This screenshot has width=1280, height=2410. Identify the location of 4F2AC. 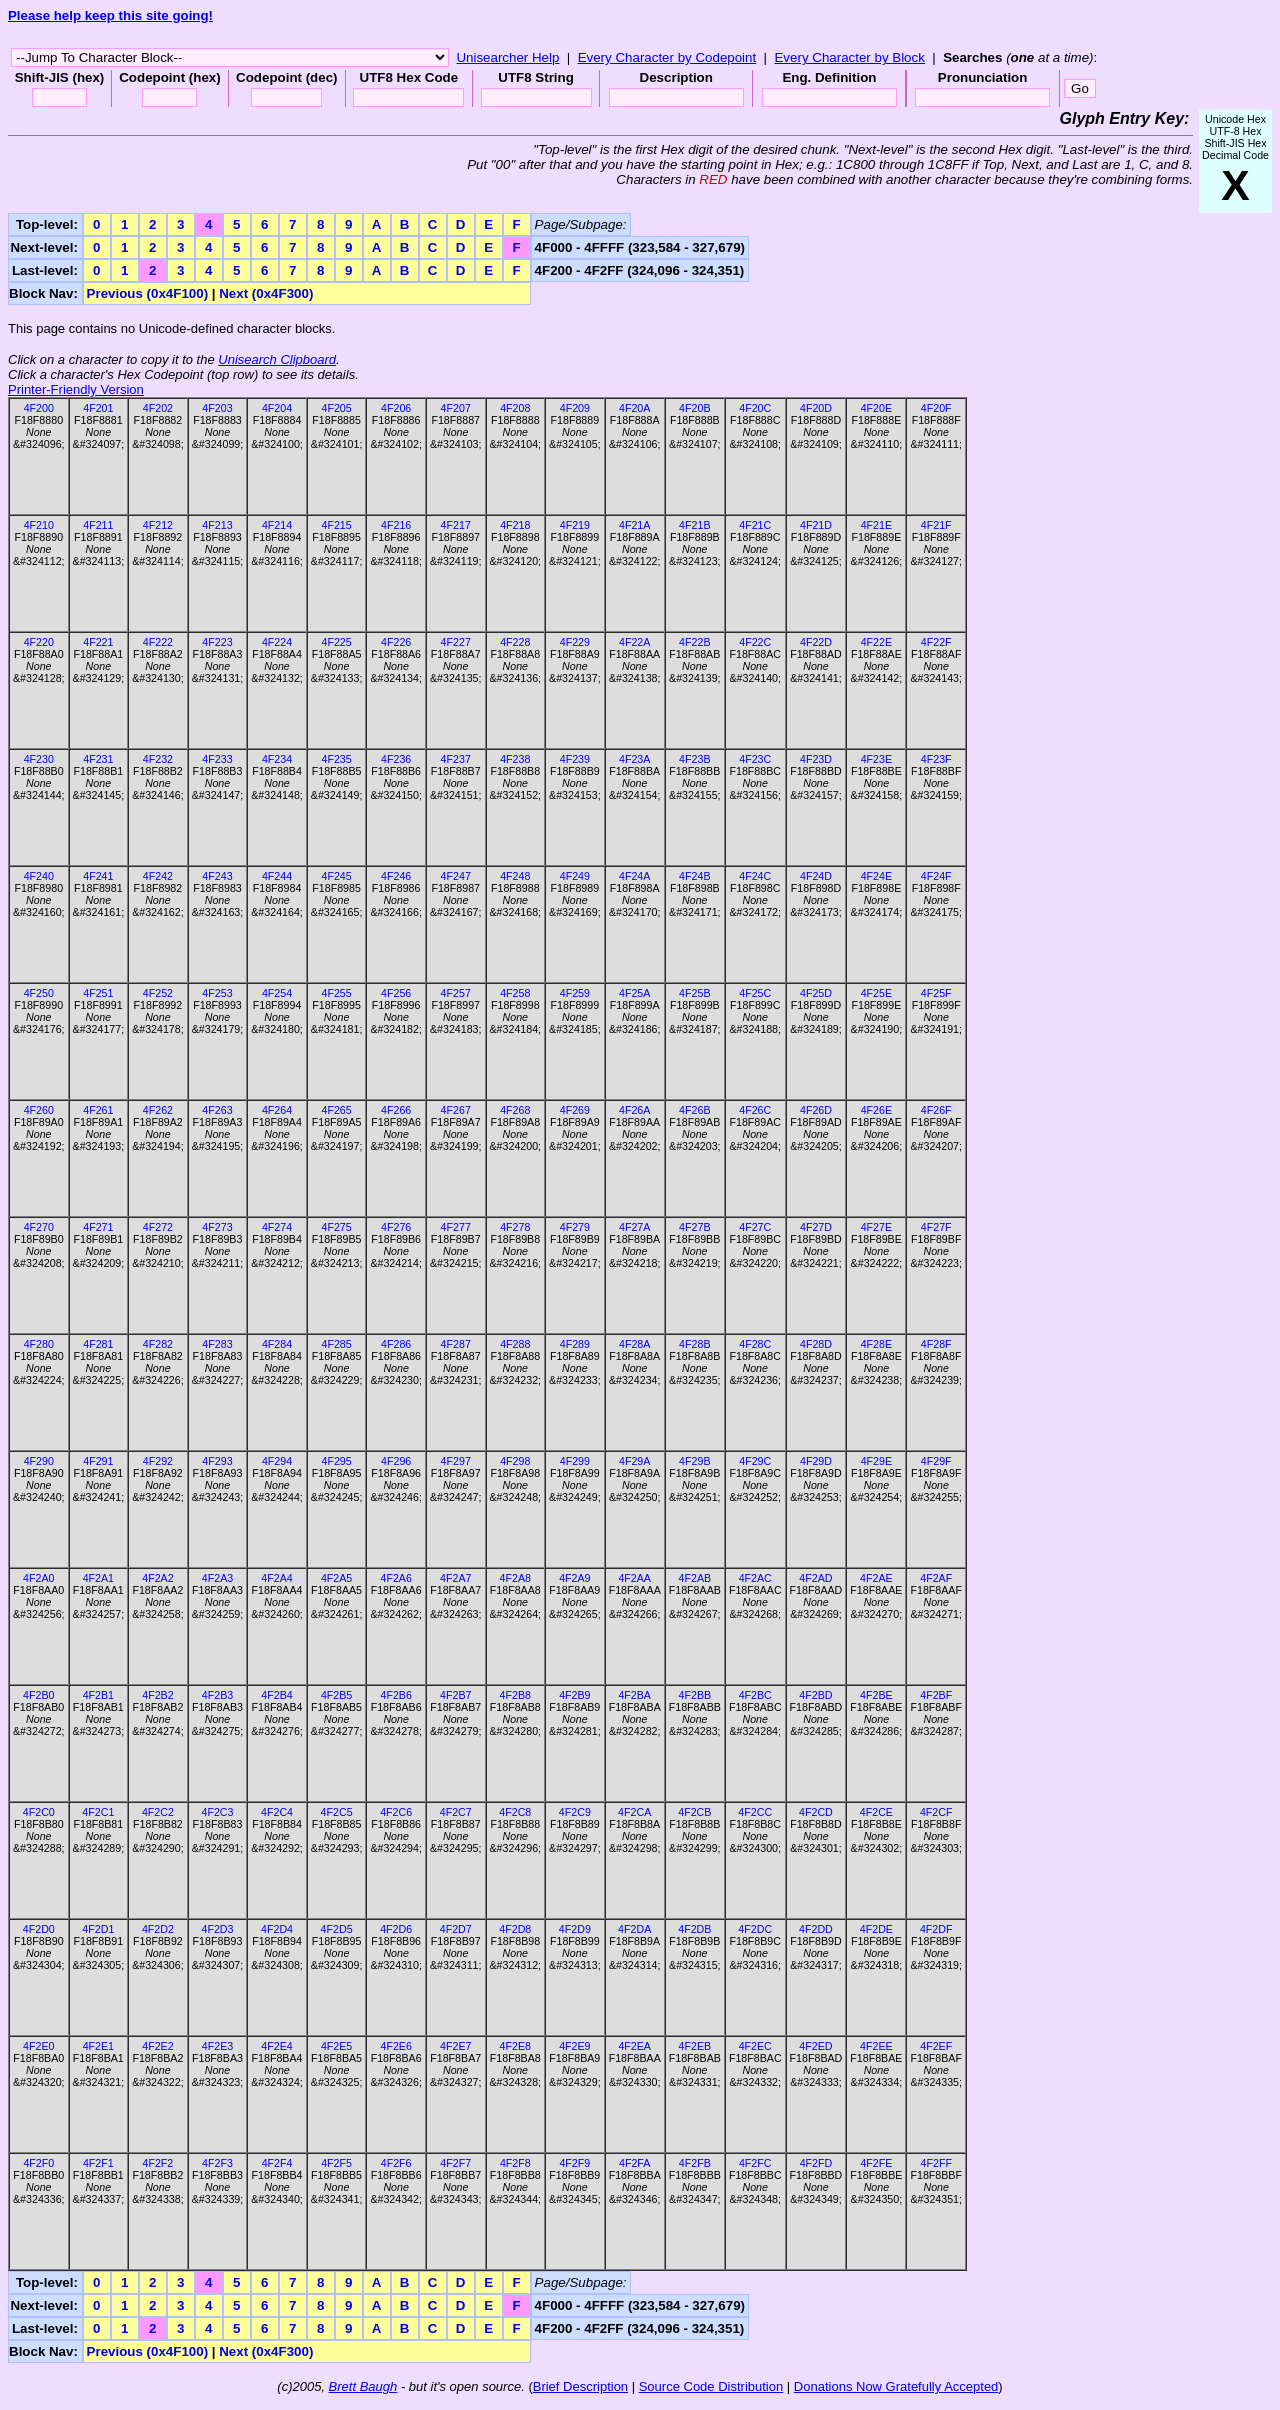
(755, 1578).